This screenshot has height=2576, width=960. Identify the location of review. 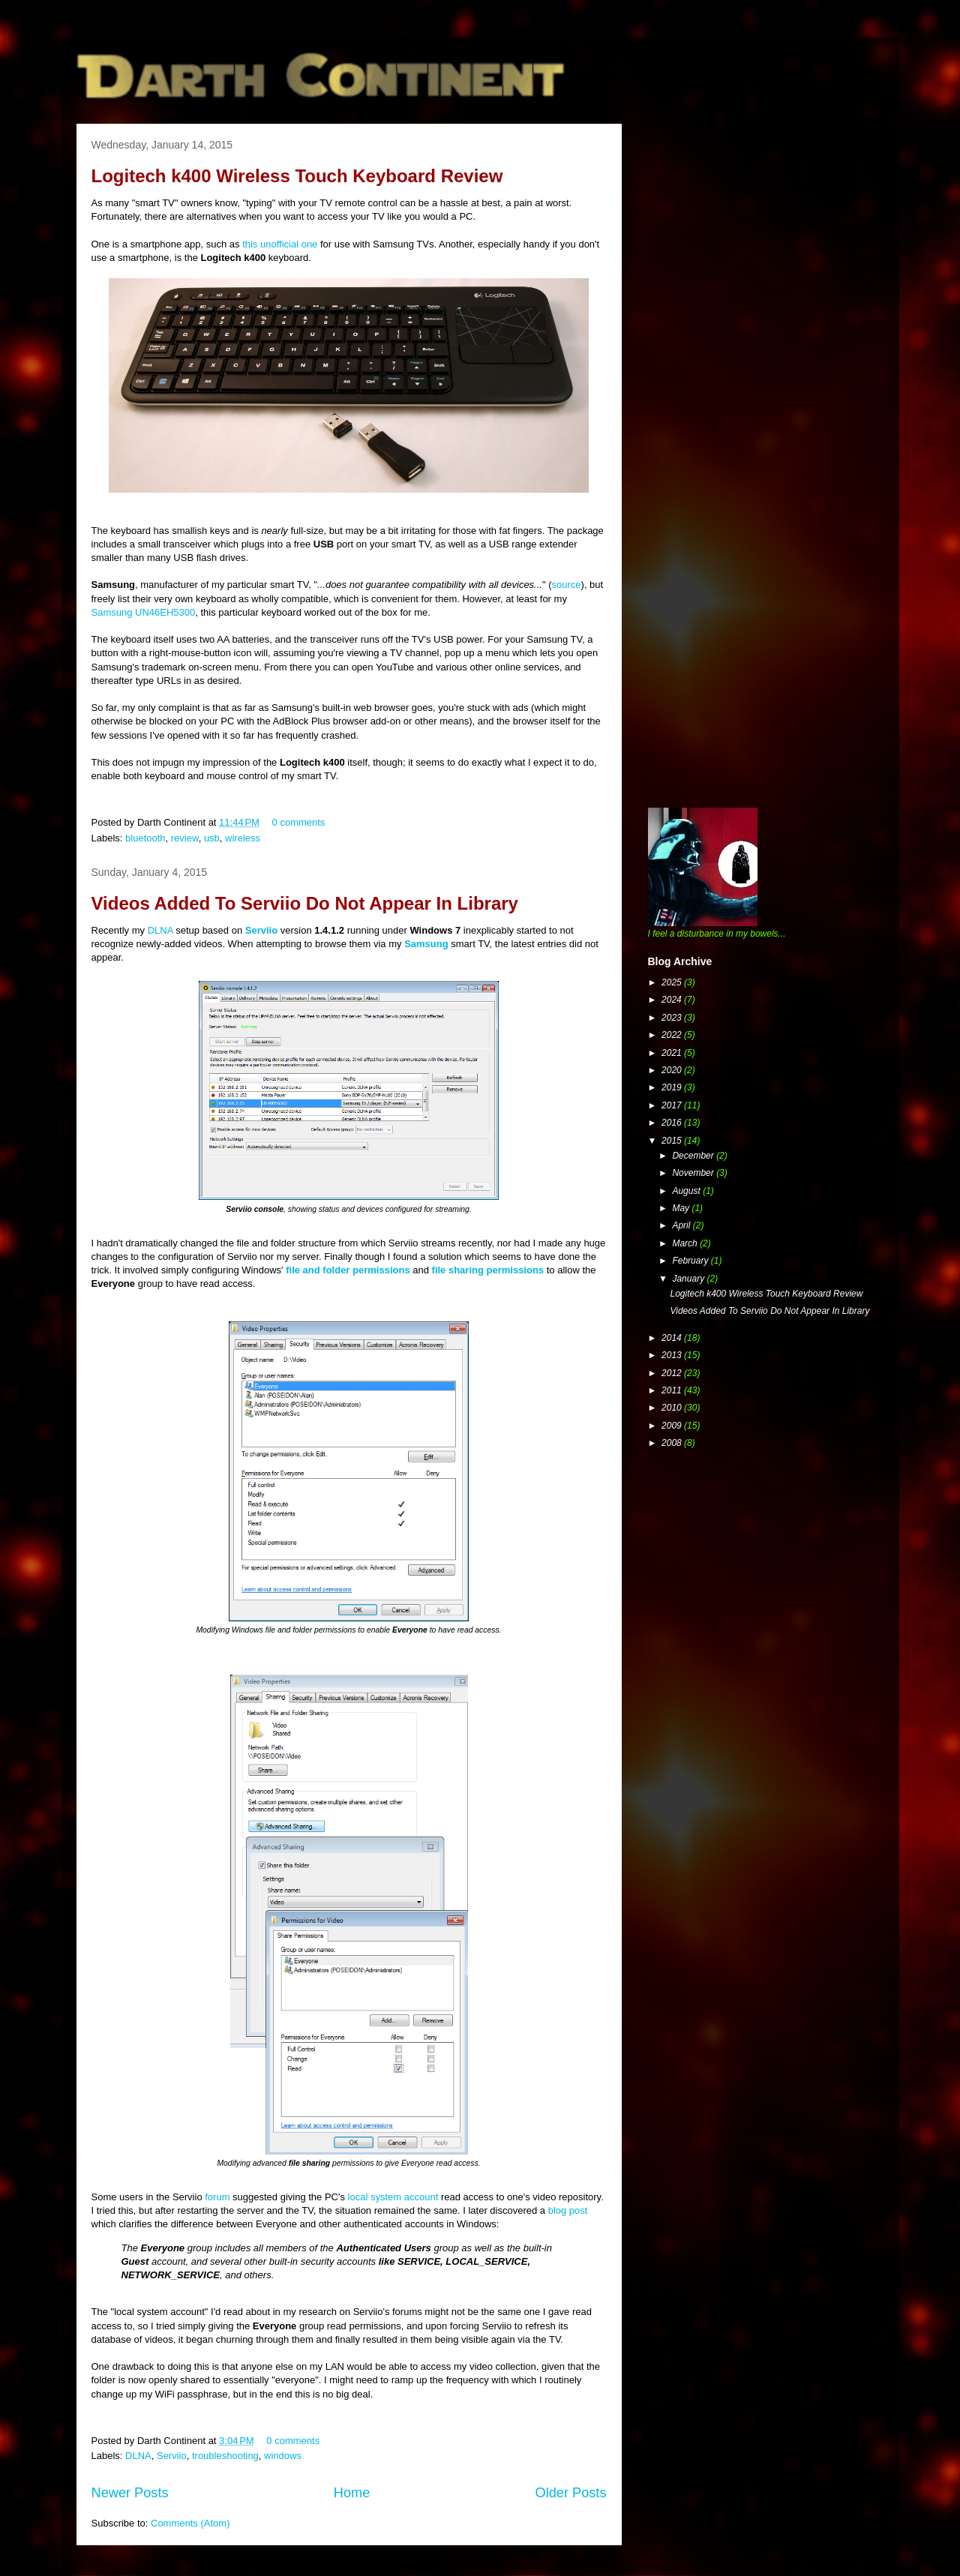
(185, 838).